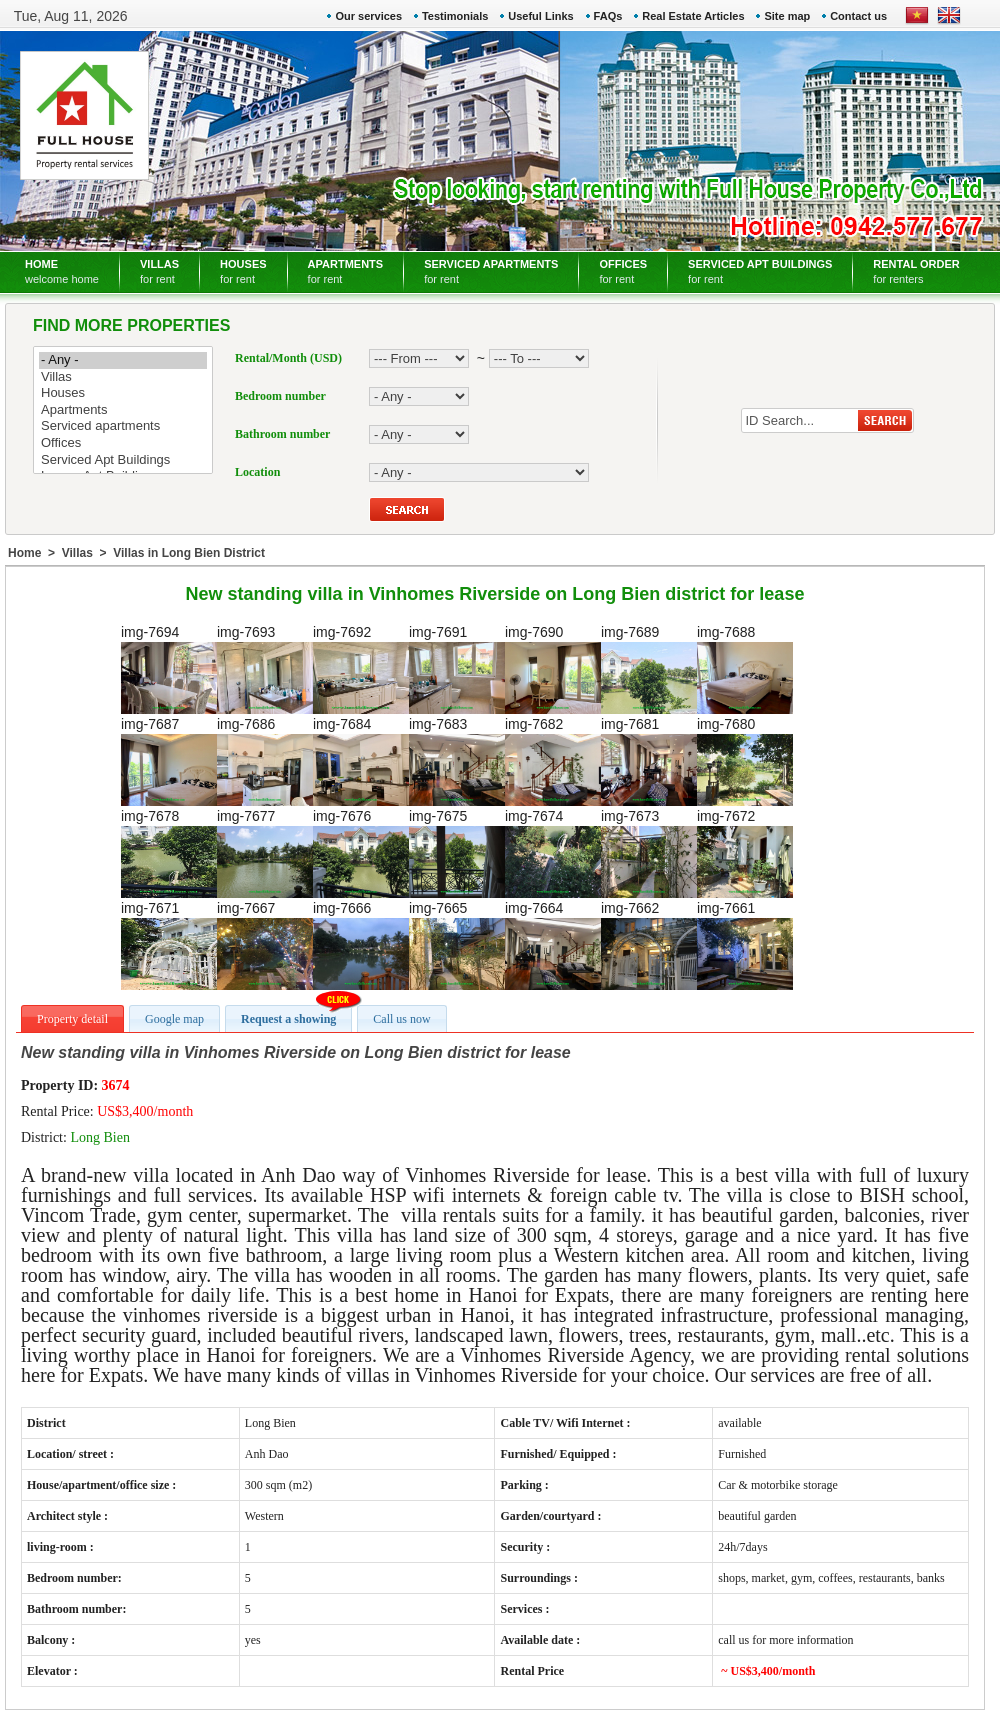 This screenshot has width=1000, height=1715. What do you see at coordinates (553, 853) in the screenshot?
I see `img-7674` at bounding box center [553, 853].